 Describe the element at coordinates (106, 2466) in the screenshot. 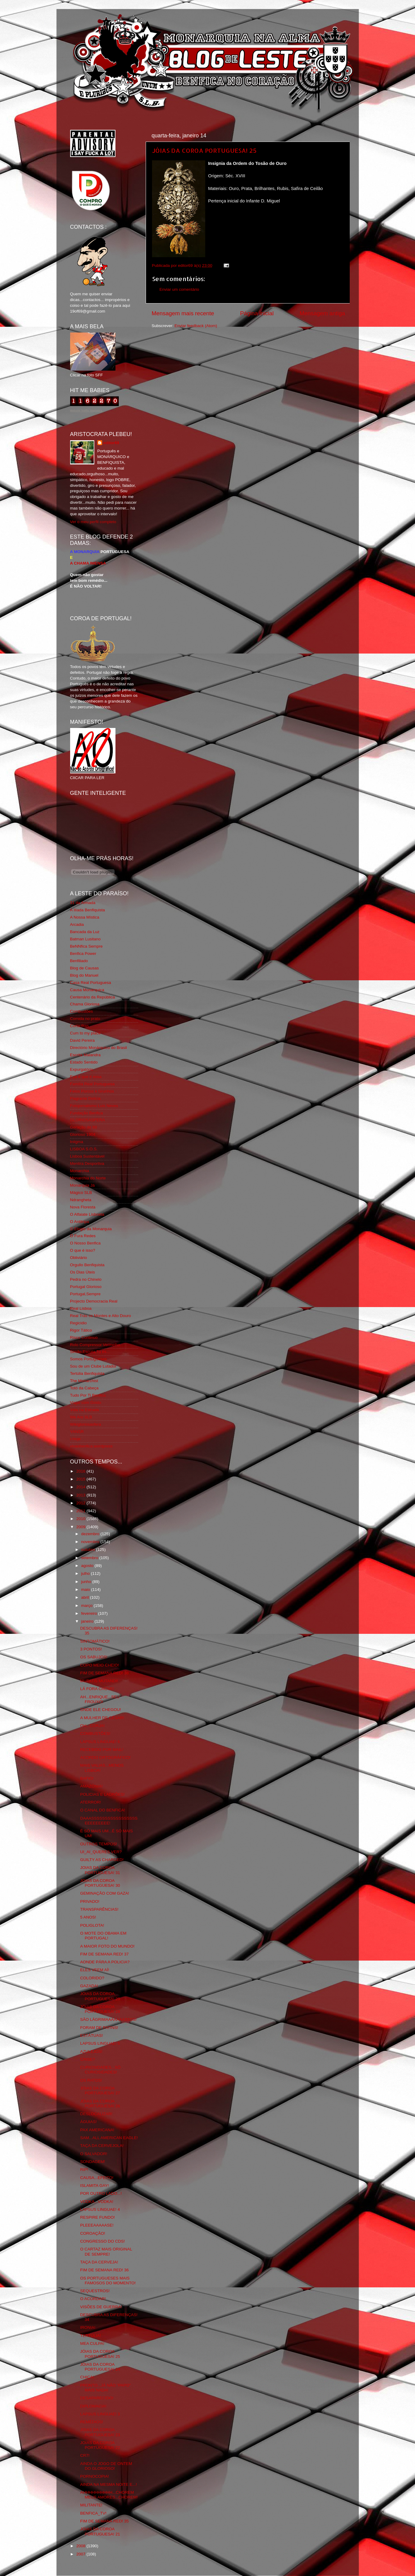

I see `AINDA O JOGO DE ONTEM DO GLORIOSO!` at that location.